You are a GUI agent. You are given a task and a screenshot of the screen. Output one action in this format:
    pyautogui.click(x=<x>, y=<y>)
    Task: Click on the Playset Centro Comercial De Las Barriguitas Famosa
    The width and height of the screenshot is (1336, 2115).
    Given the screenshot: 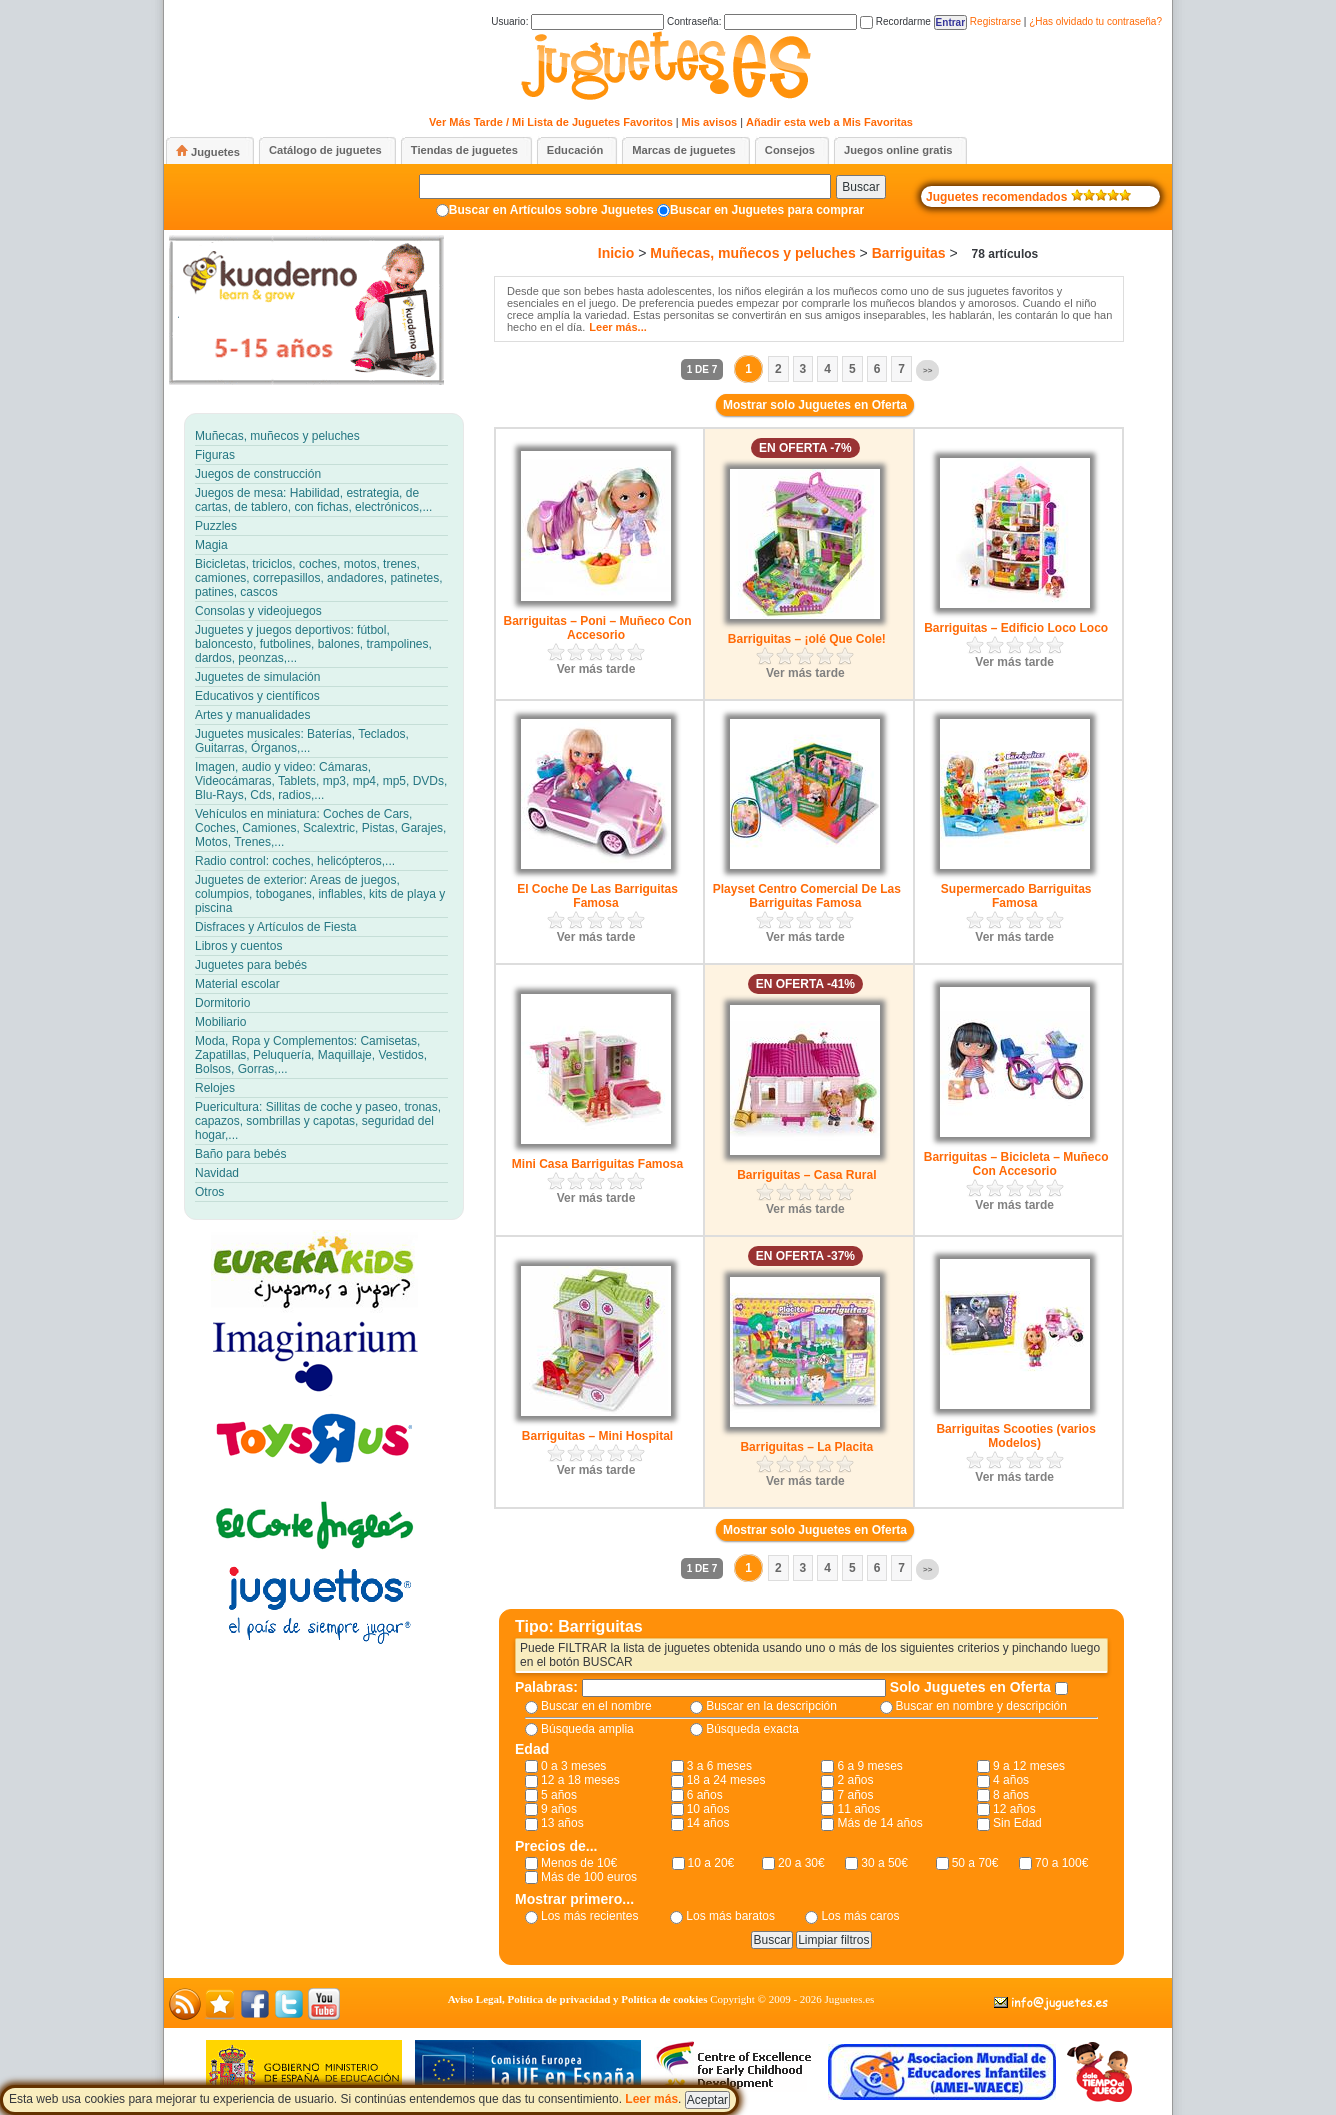 What is the action you would take?
    pyautogui.click(x=807, y=896)
    